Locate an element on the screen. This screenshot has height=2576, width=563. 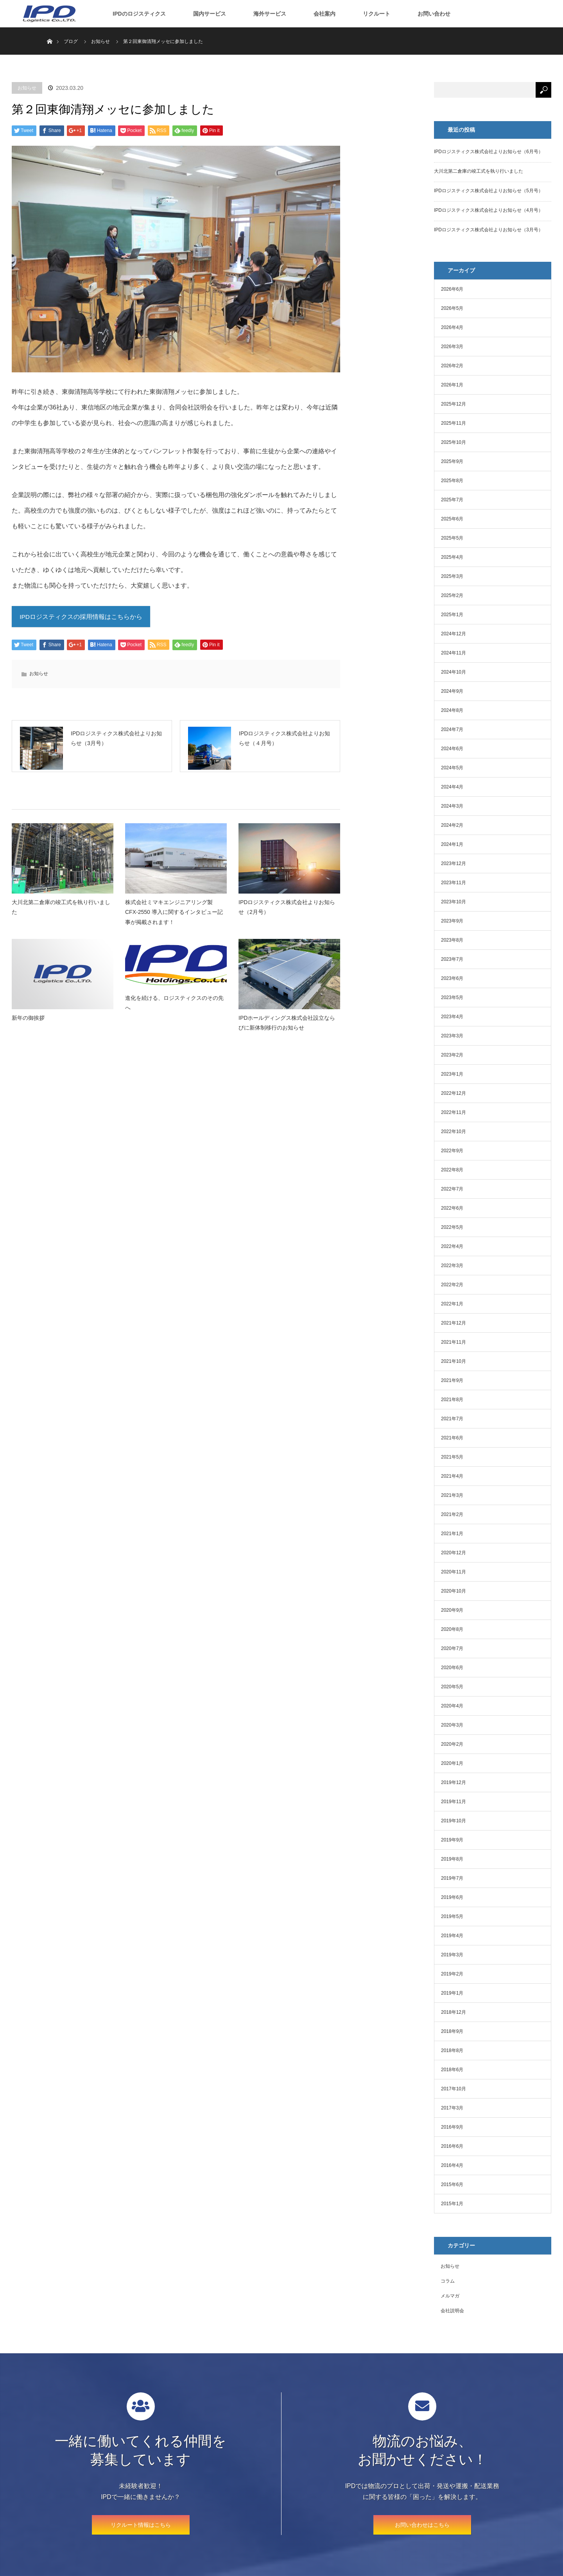
2024年1月 is located at coordinates (452, 844).